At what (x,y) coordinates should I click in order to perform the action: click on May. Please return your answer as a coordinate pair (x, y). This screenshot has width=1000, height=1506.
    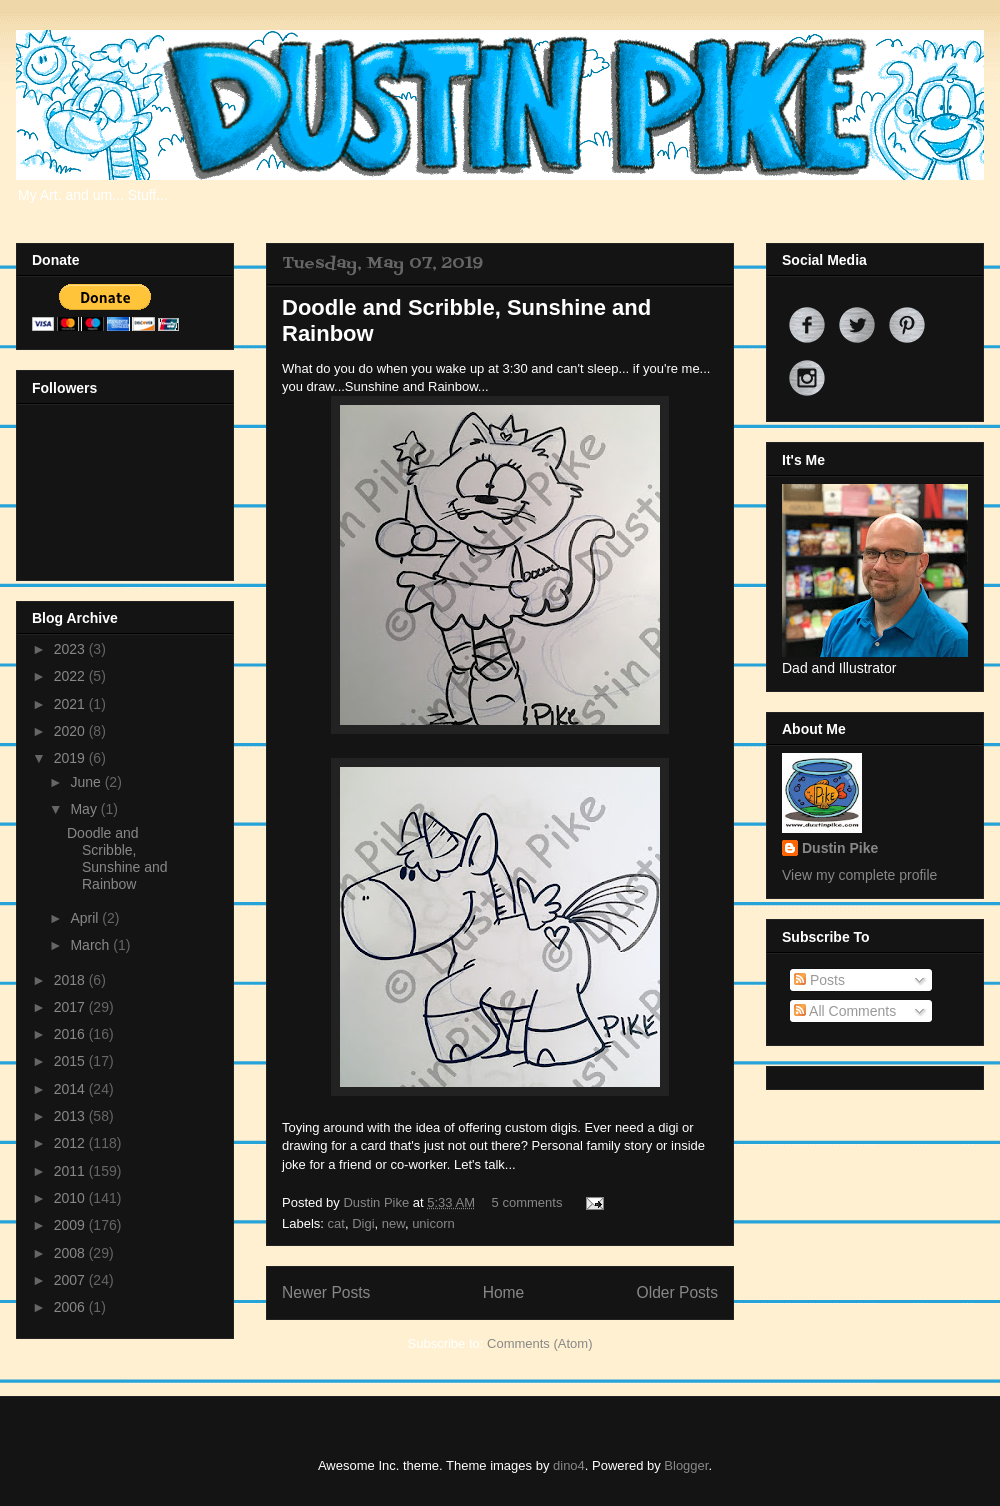
    Looking at the image, I should click on (85, 809).